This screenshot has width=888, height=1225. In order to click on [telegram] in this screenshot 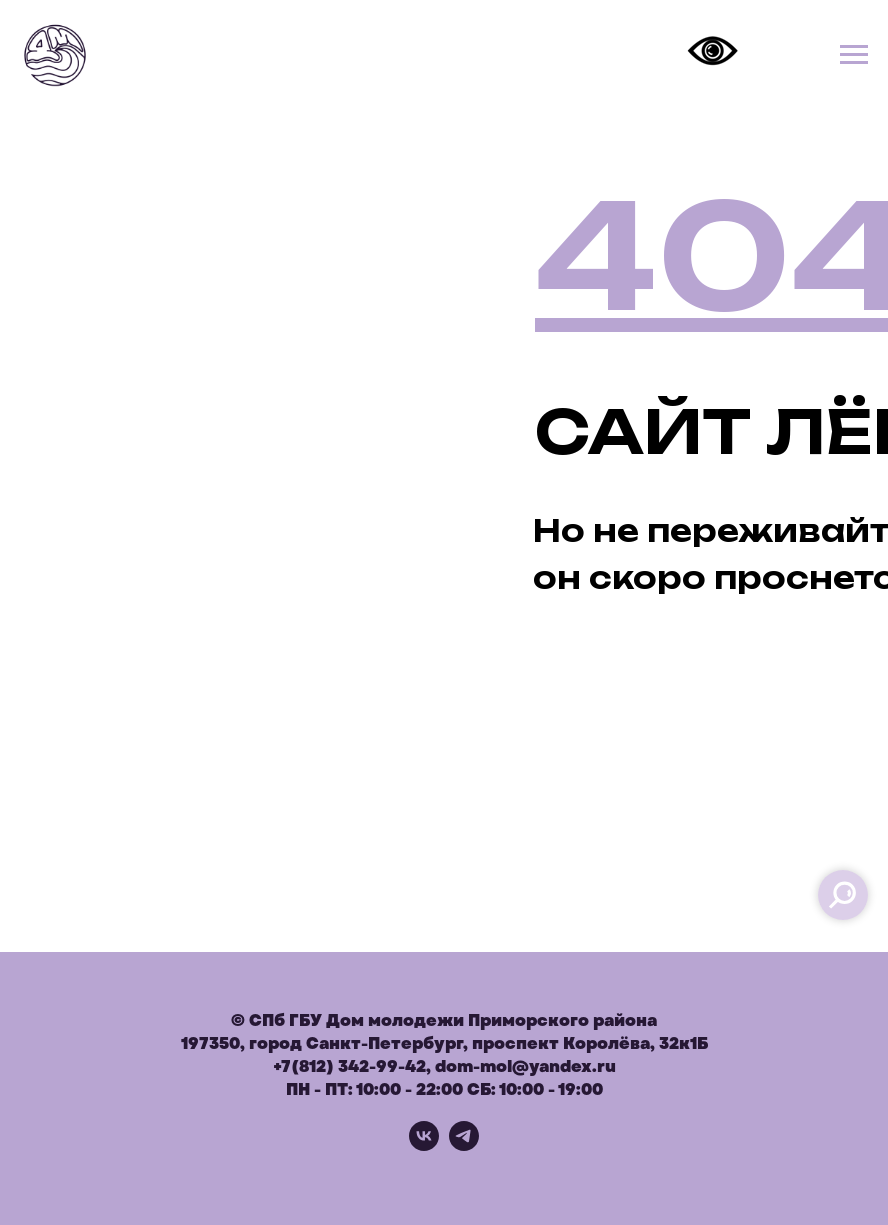, I will do `click(464, 1145)`.